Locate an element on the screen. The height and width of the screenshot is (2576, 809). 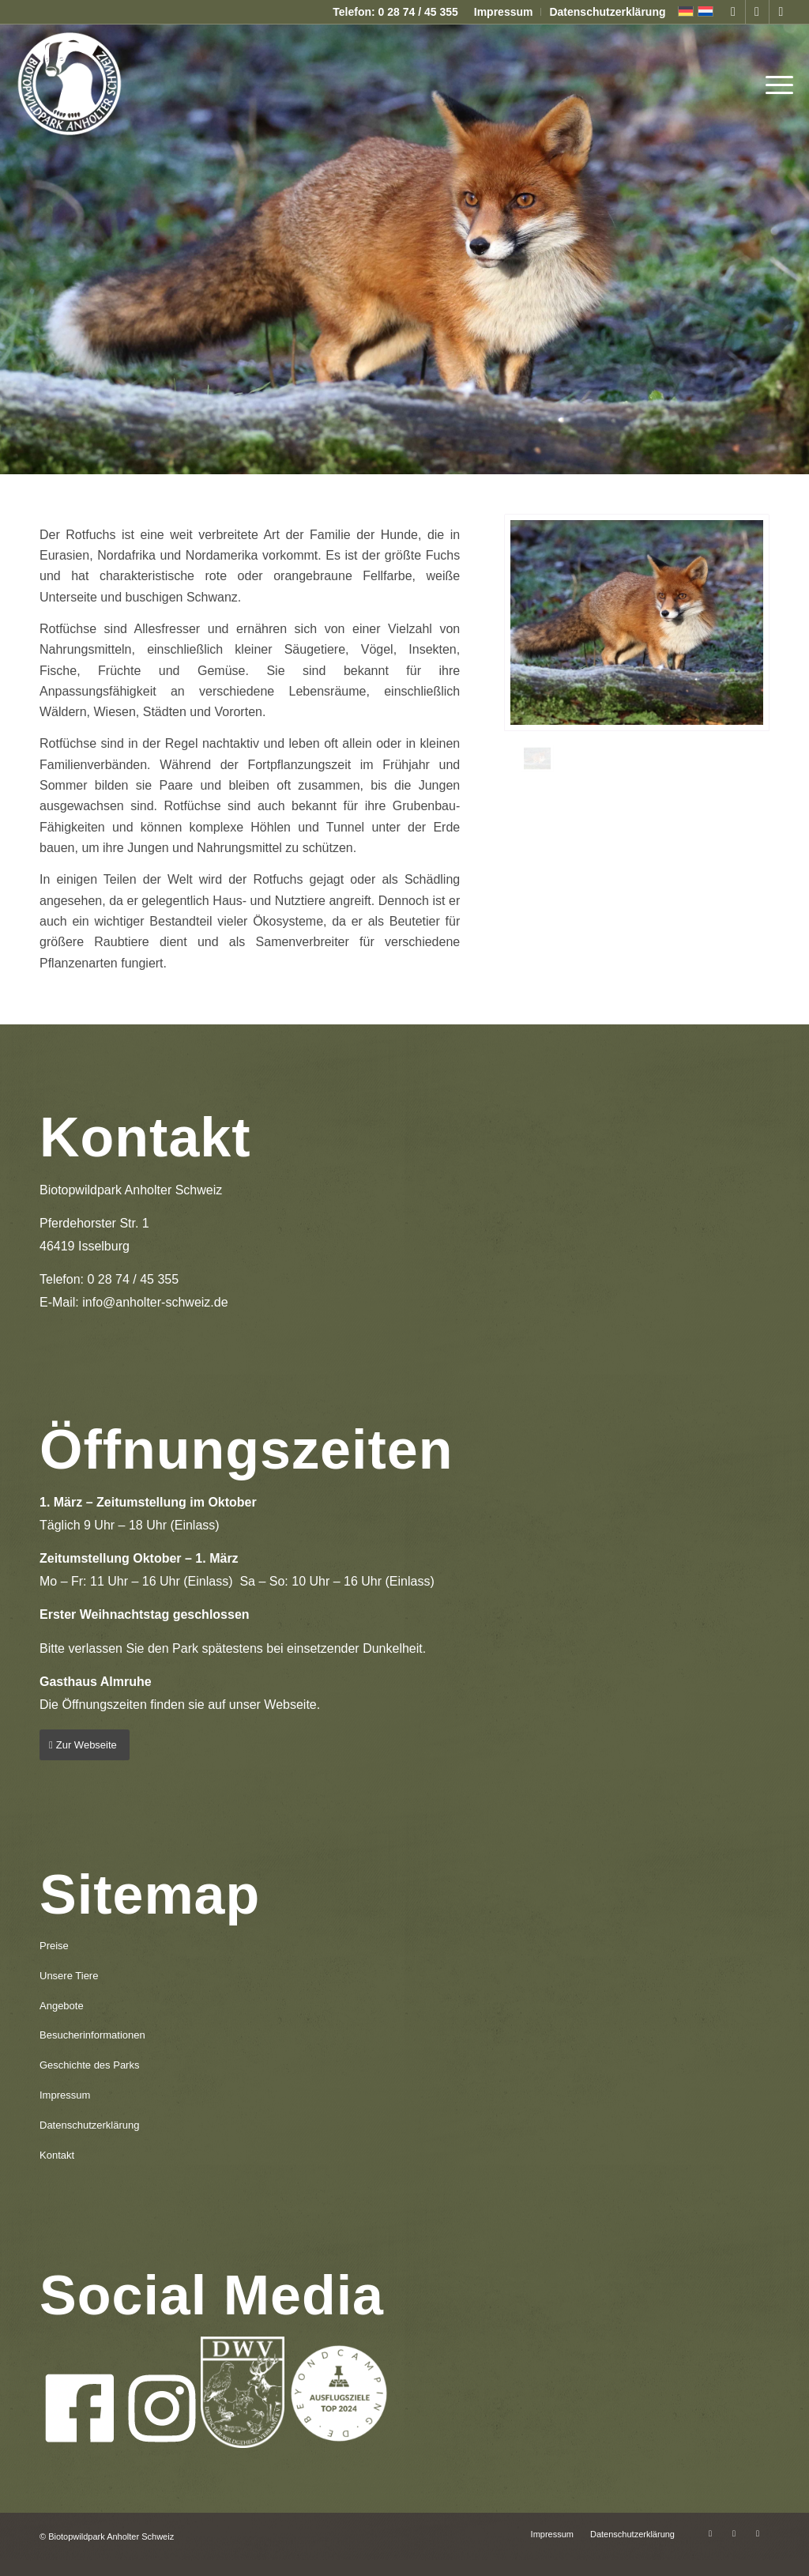
Impressum is located at coordinates (503, 12).